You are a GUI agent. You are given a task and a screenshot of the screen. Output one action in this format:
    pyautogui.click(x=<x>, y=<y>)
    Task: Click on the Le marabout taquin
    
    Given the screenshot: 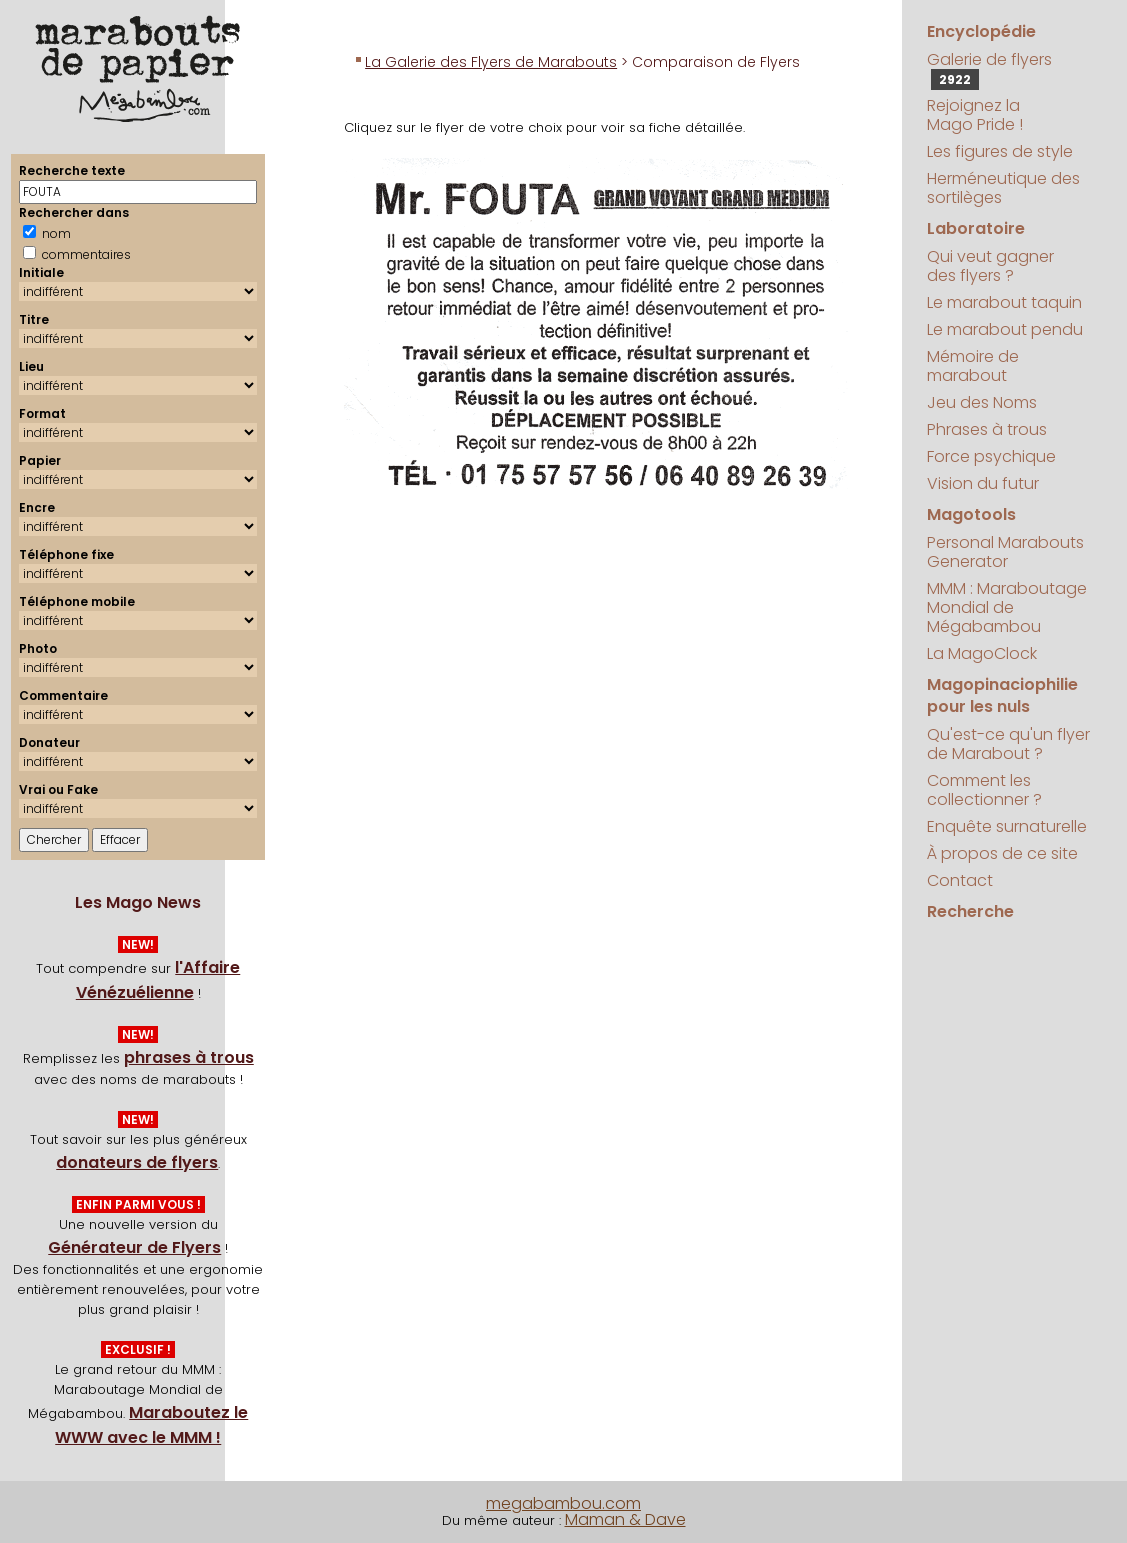 What is the action you would take?
    pyautogui.click(x=1004, y=302)
    